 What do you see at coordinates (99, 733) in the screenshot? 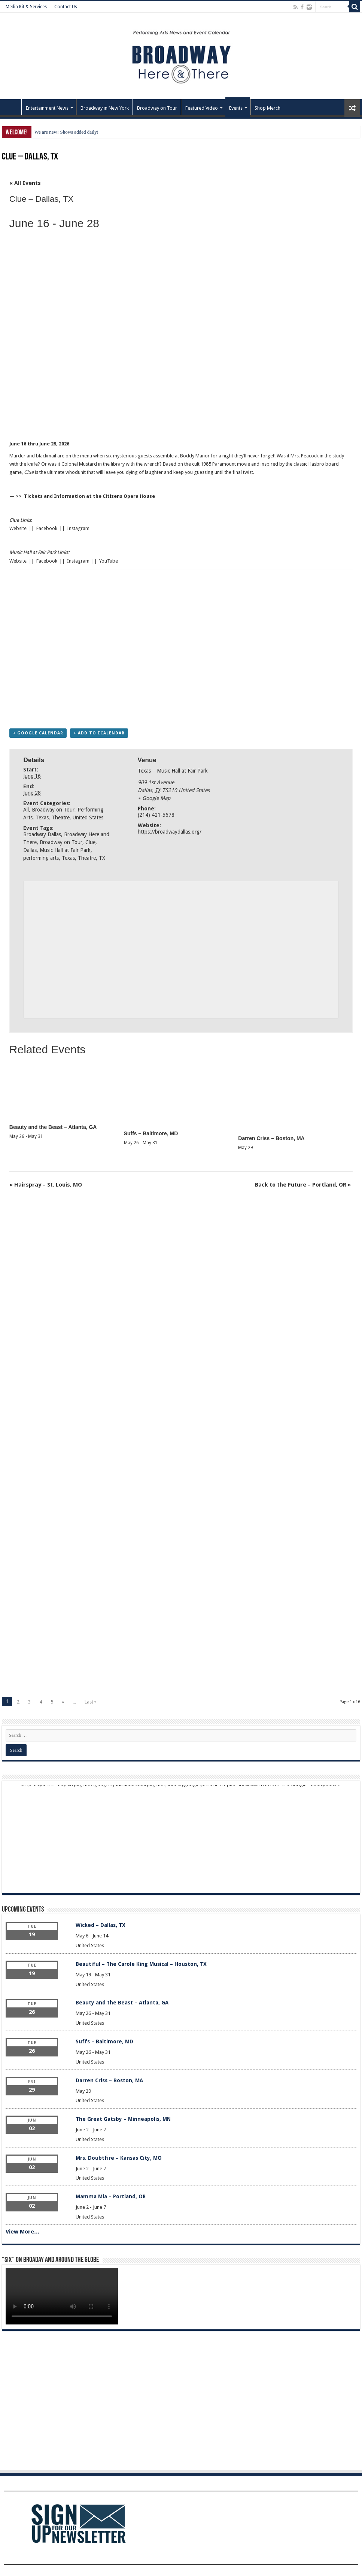
I see `+ Add to iCalendar` at bounding box center [99, 733].